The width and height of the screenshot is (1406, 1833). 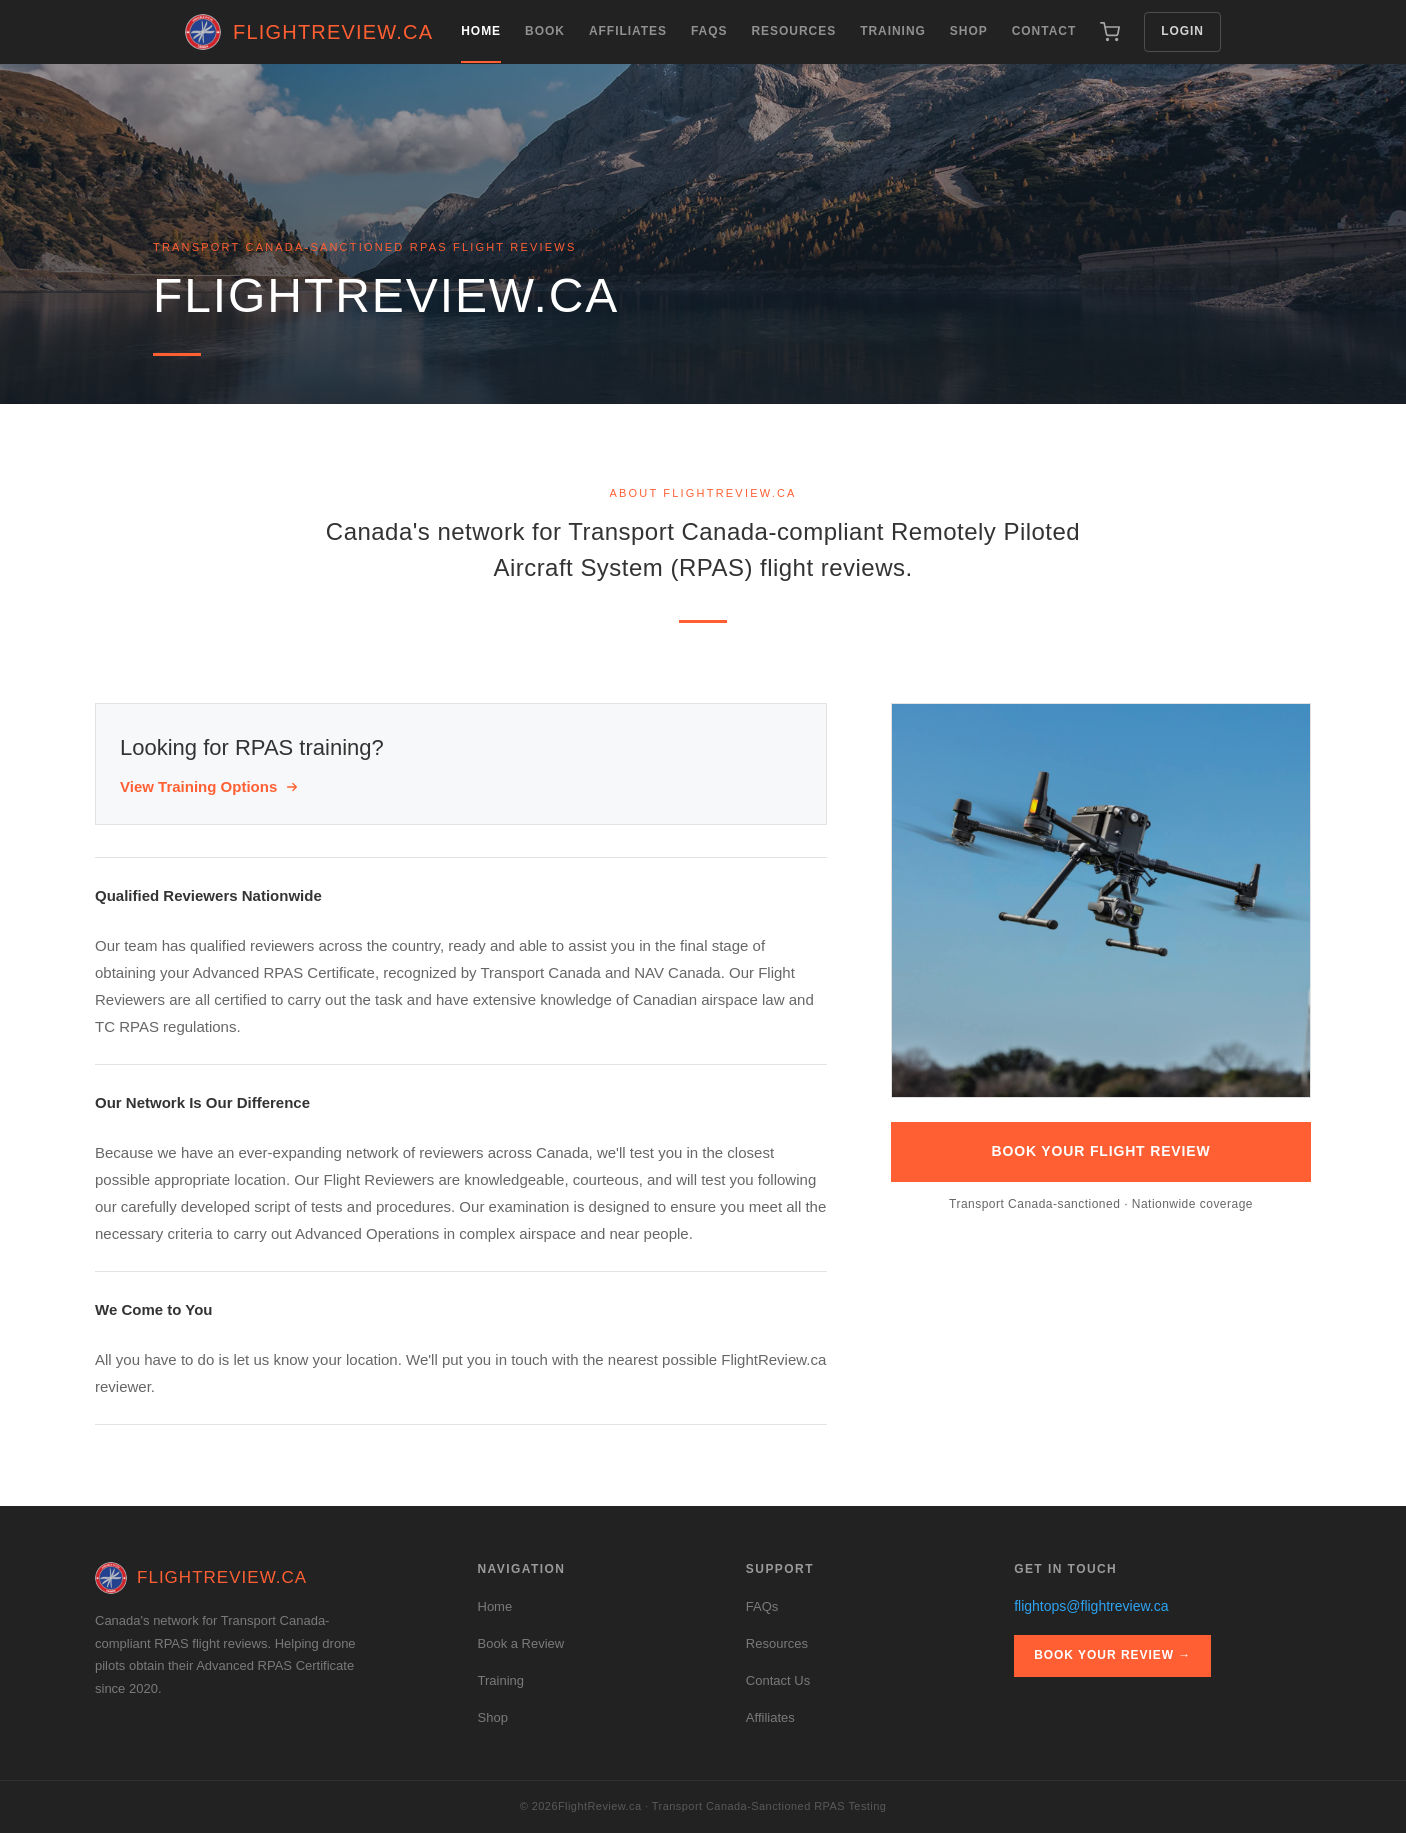 I want to click on flightops@flightreview.ca, so click(x=1091, y=1606).